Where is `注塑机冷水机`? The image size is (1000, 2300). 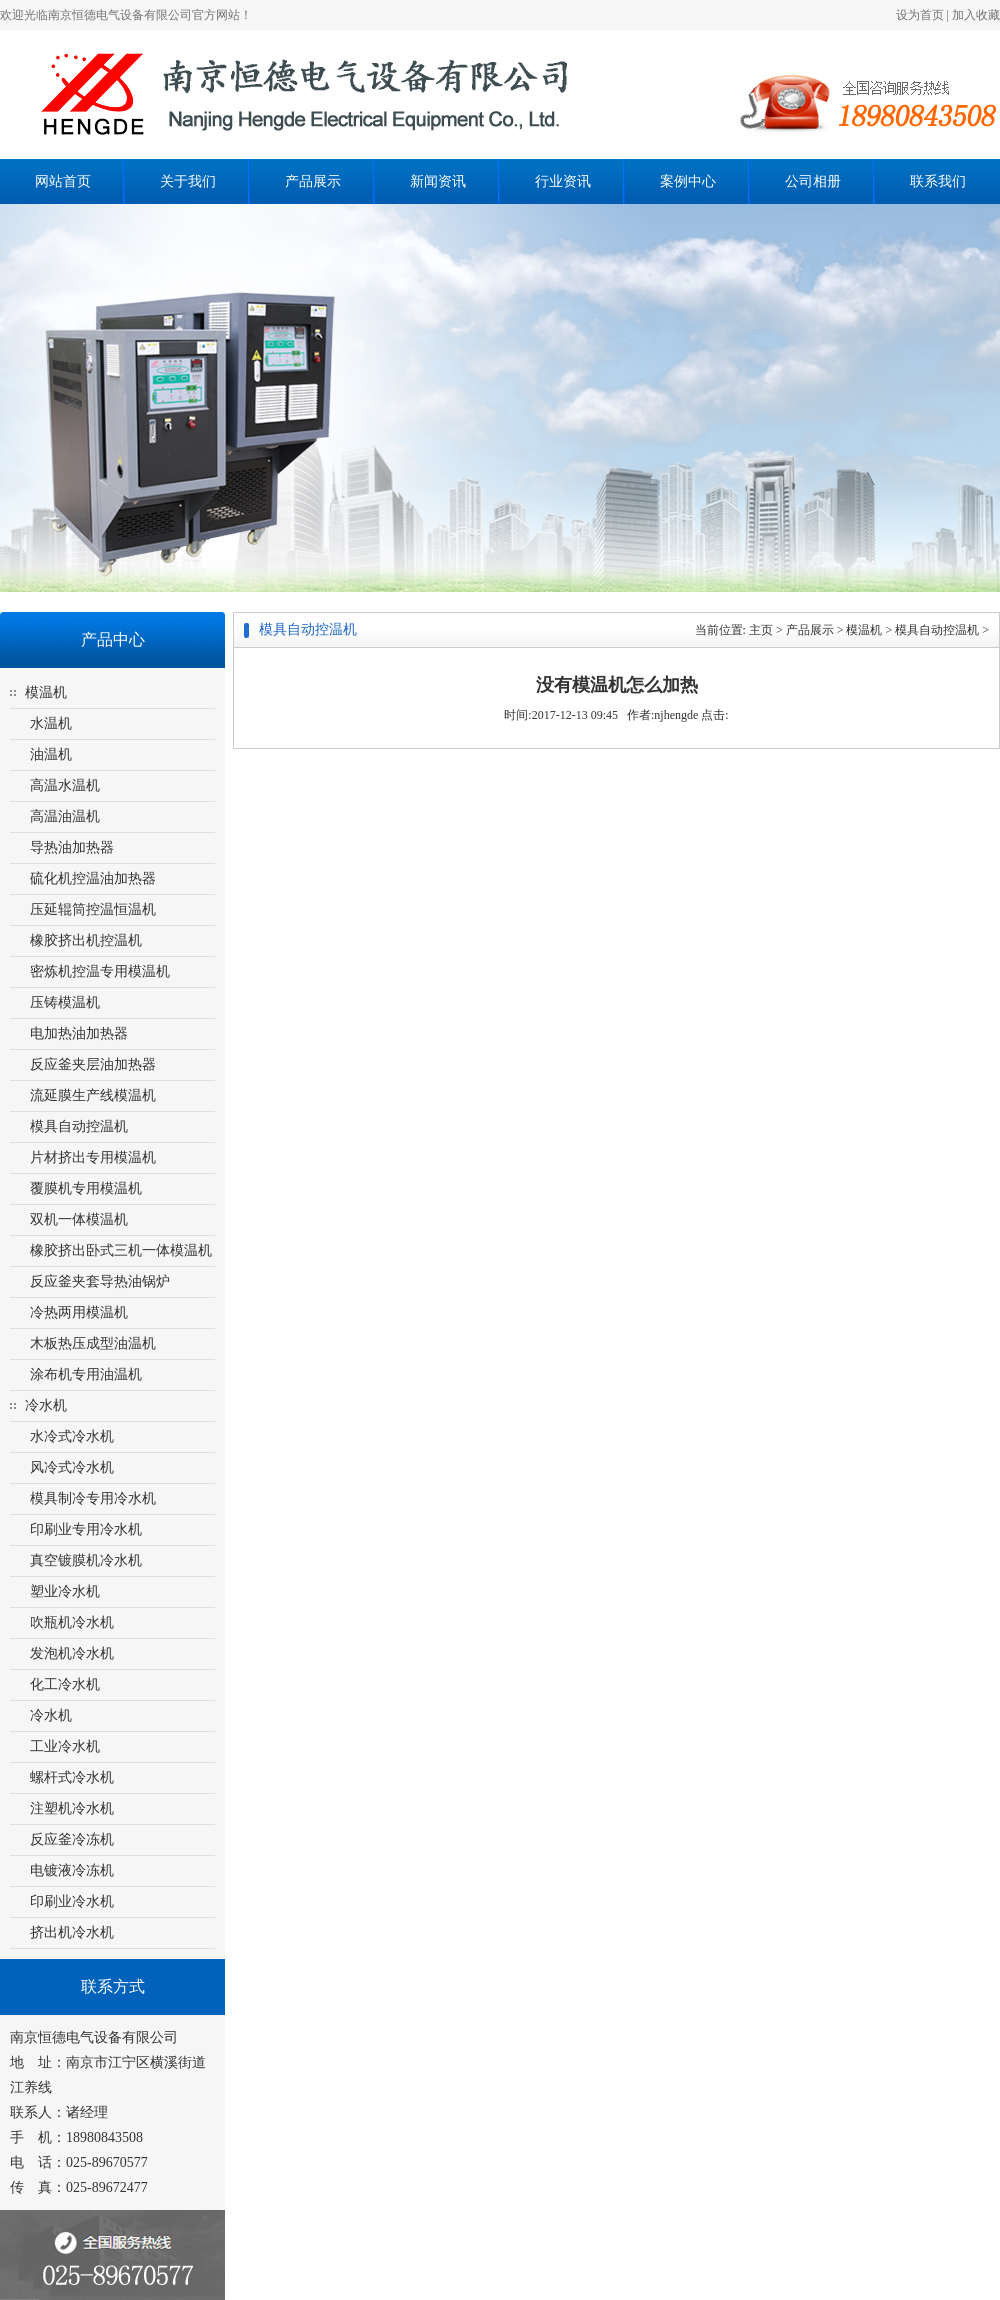 注塑机冷水机 is located at coordinates (72, 1808).